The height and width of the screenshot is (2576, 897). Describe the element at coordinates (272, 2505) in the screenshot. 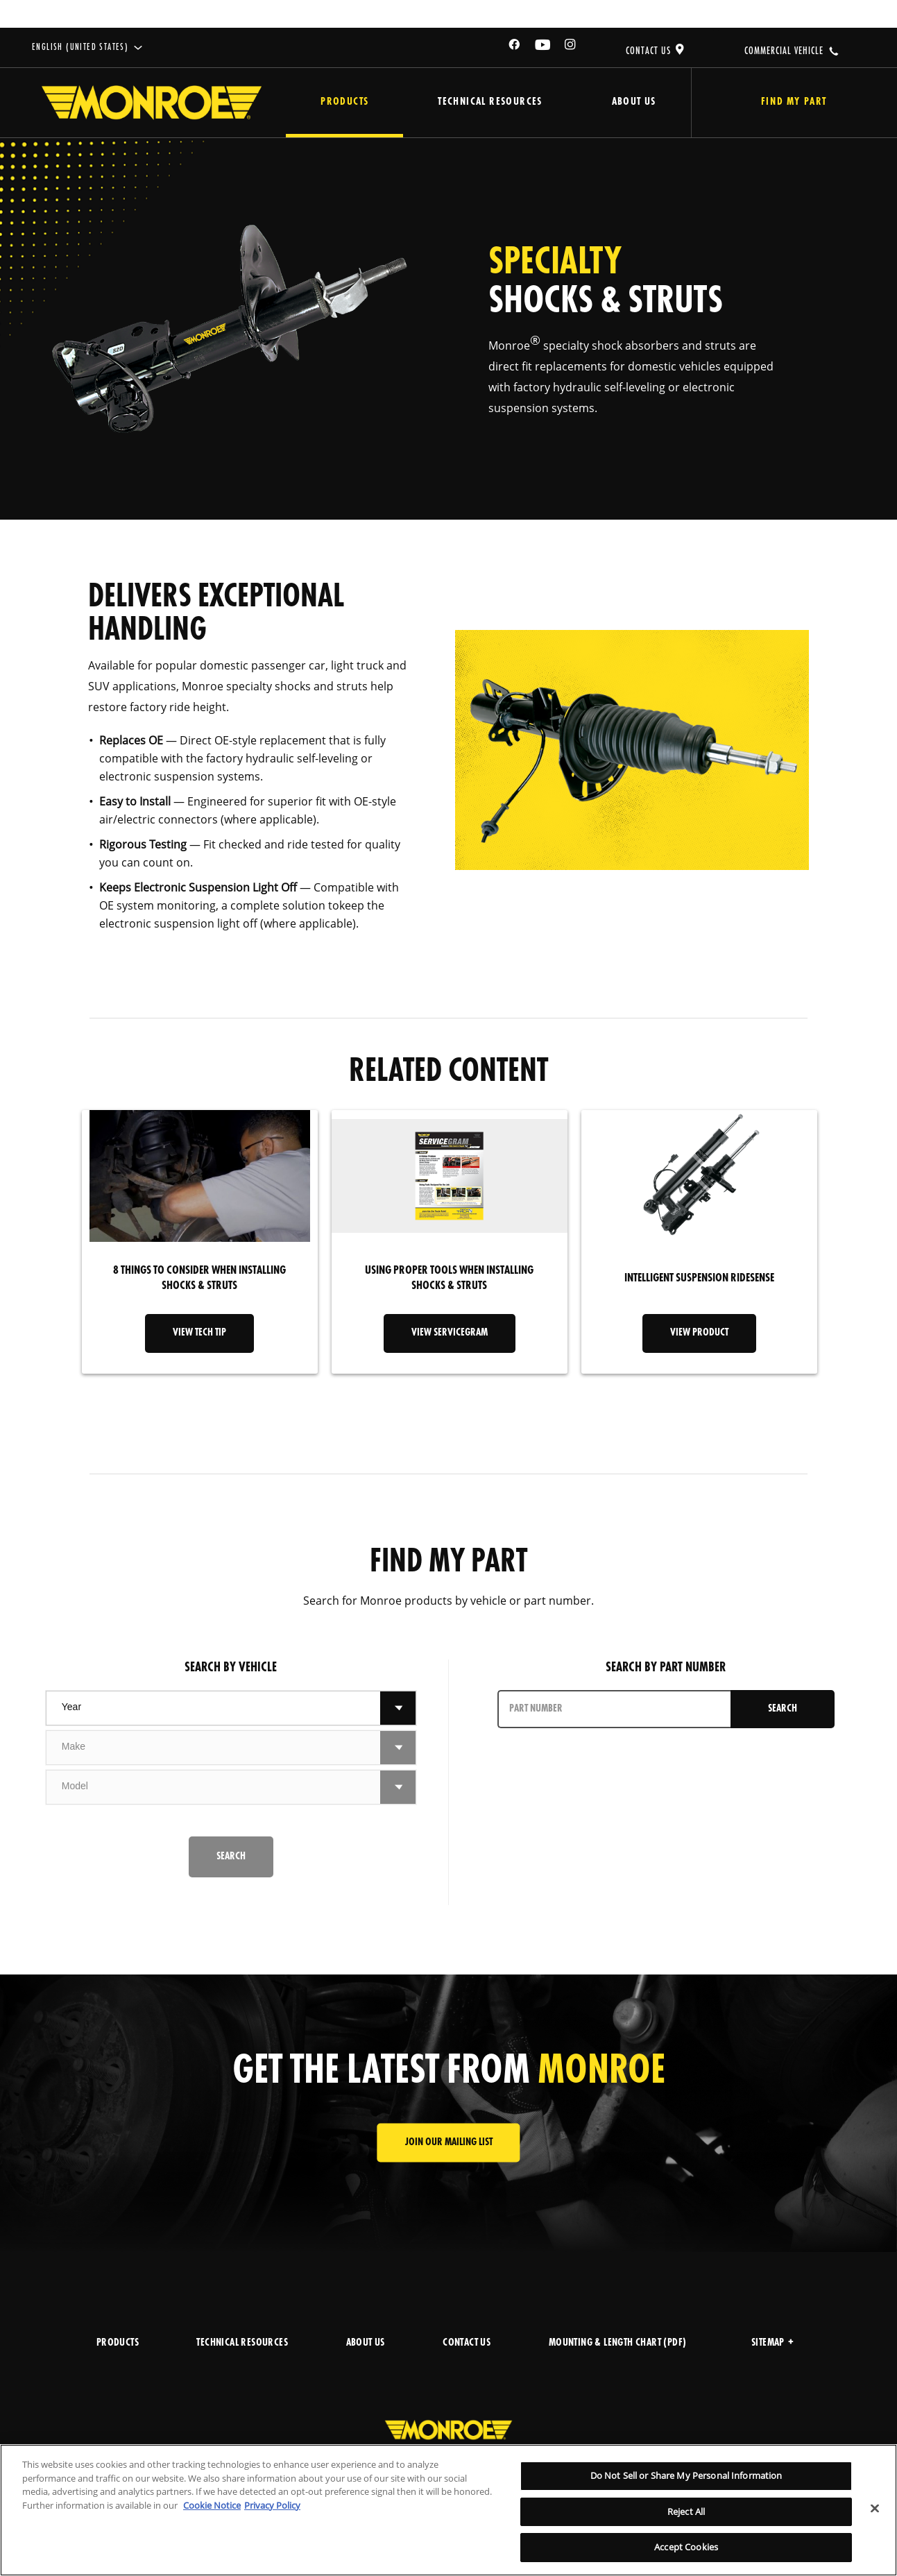

I see `Privacy Policy [Legal Information]` at that location.